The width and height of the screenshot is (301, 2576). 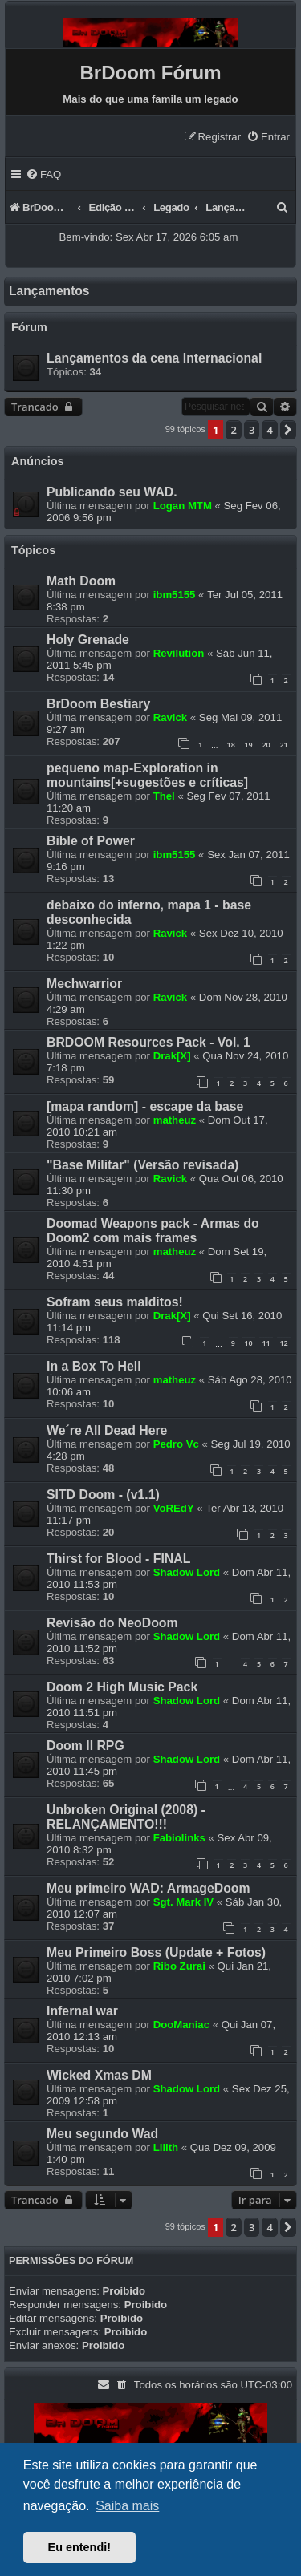 What do you see at coordinates (81, 581) in the screenshot?
I see `Math Doom` at bounding box center [81, 581].